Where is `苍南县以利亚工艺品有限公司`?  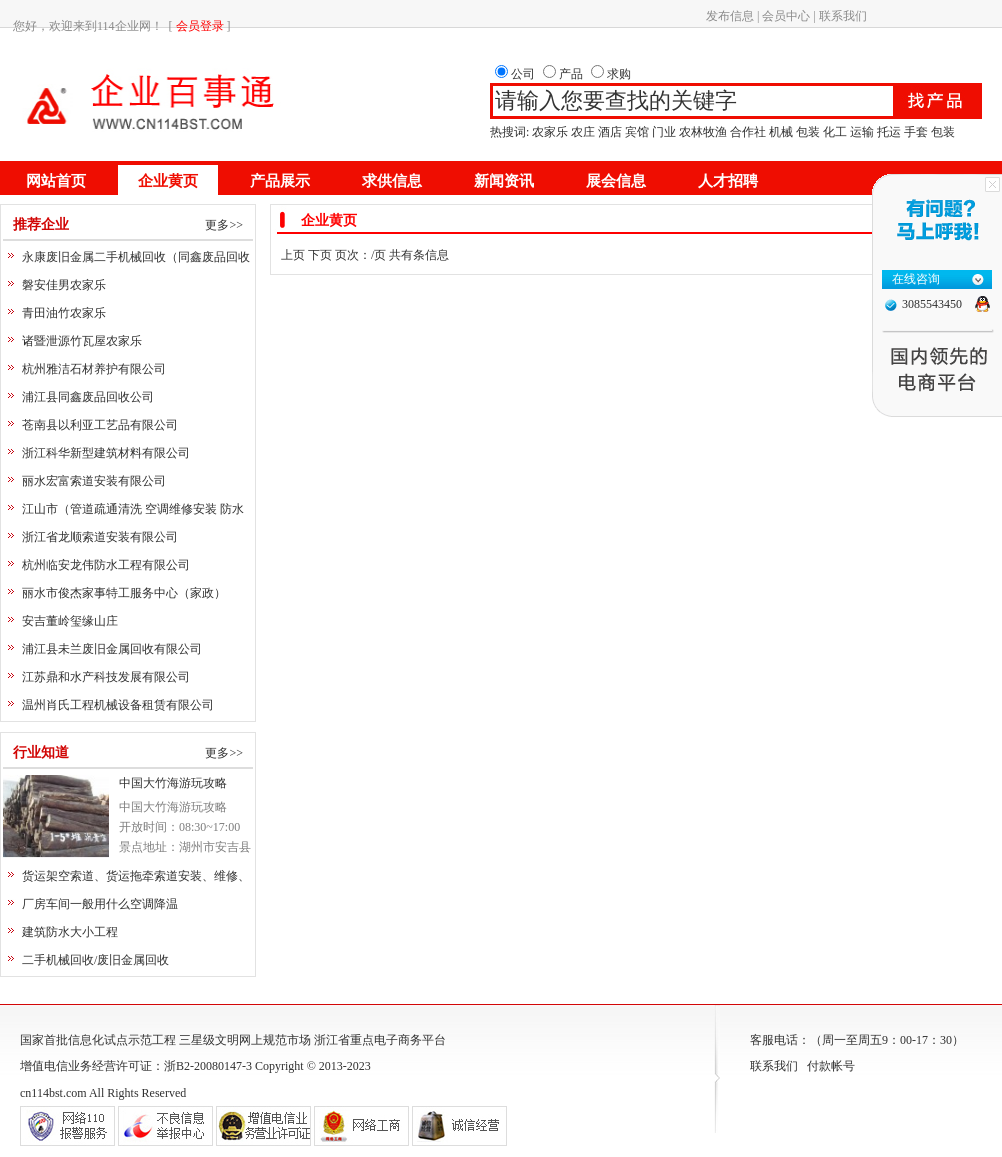
苍南县以利亚工艺品有限公司 is located at coordinates (100, 425).